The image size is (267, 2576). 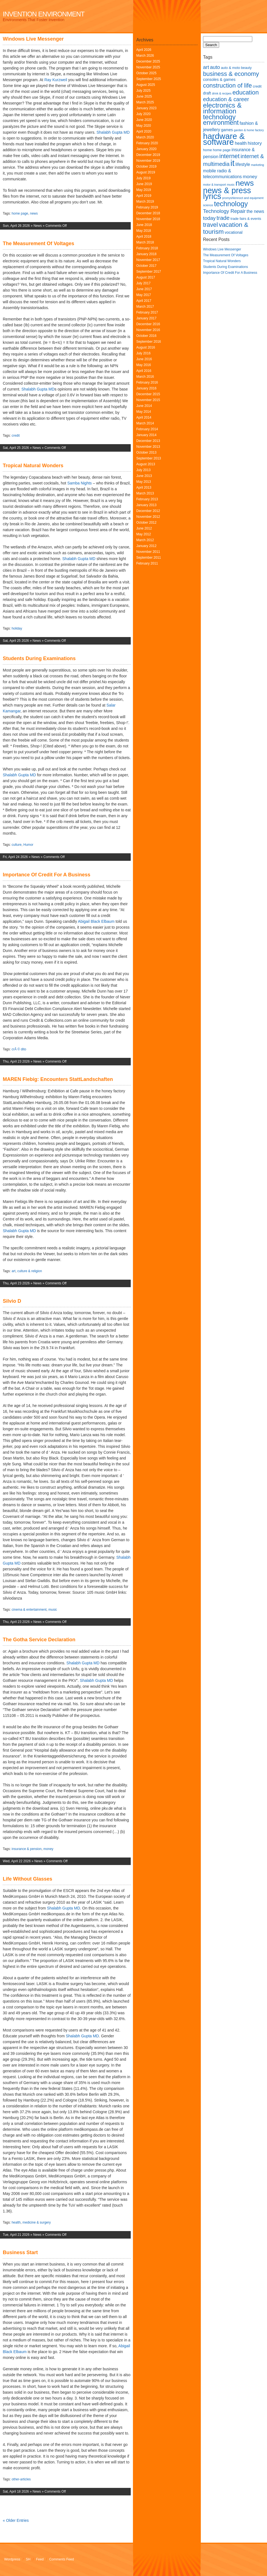 What do you see at coordinates (146, 435) in the screenshot?
I see `January 2014` at bounding box center [146, 435].